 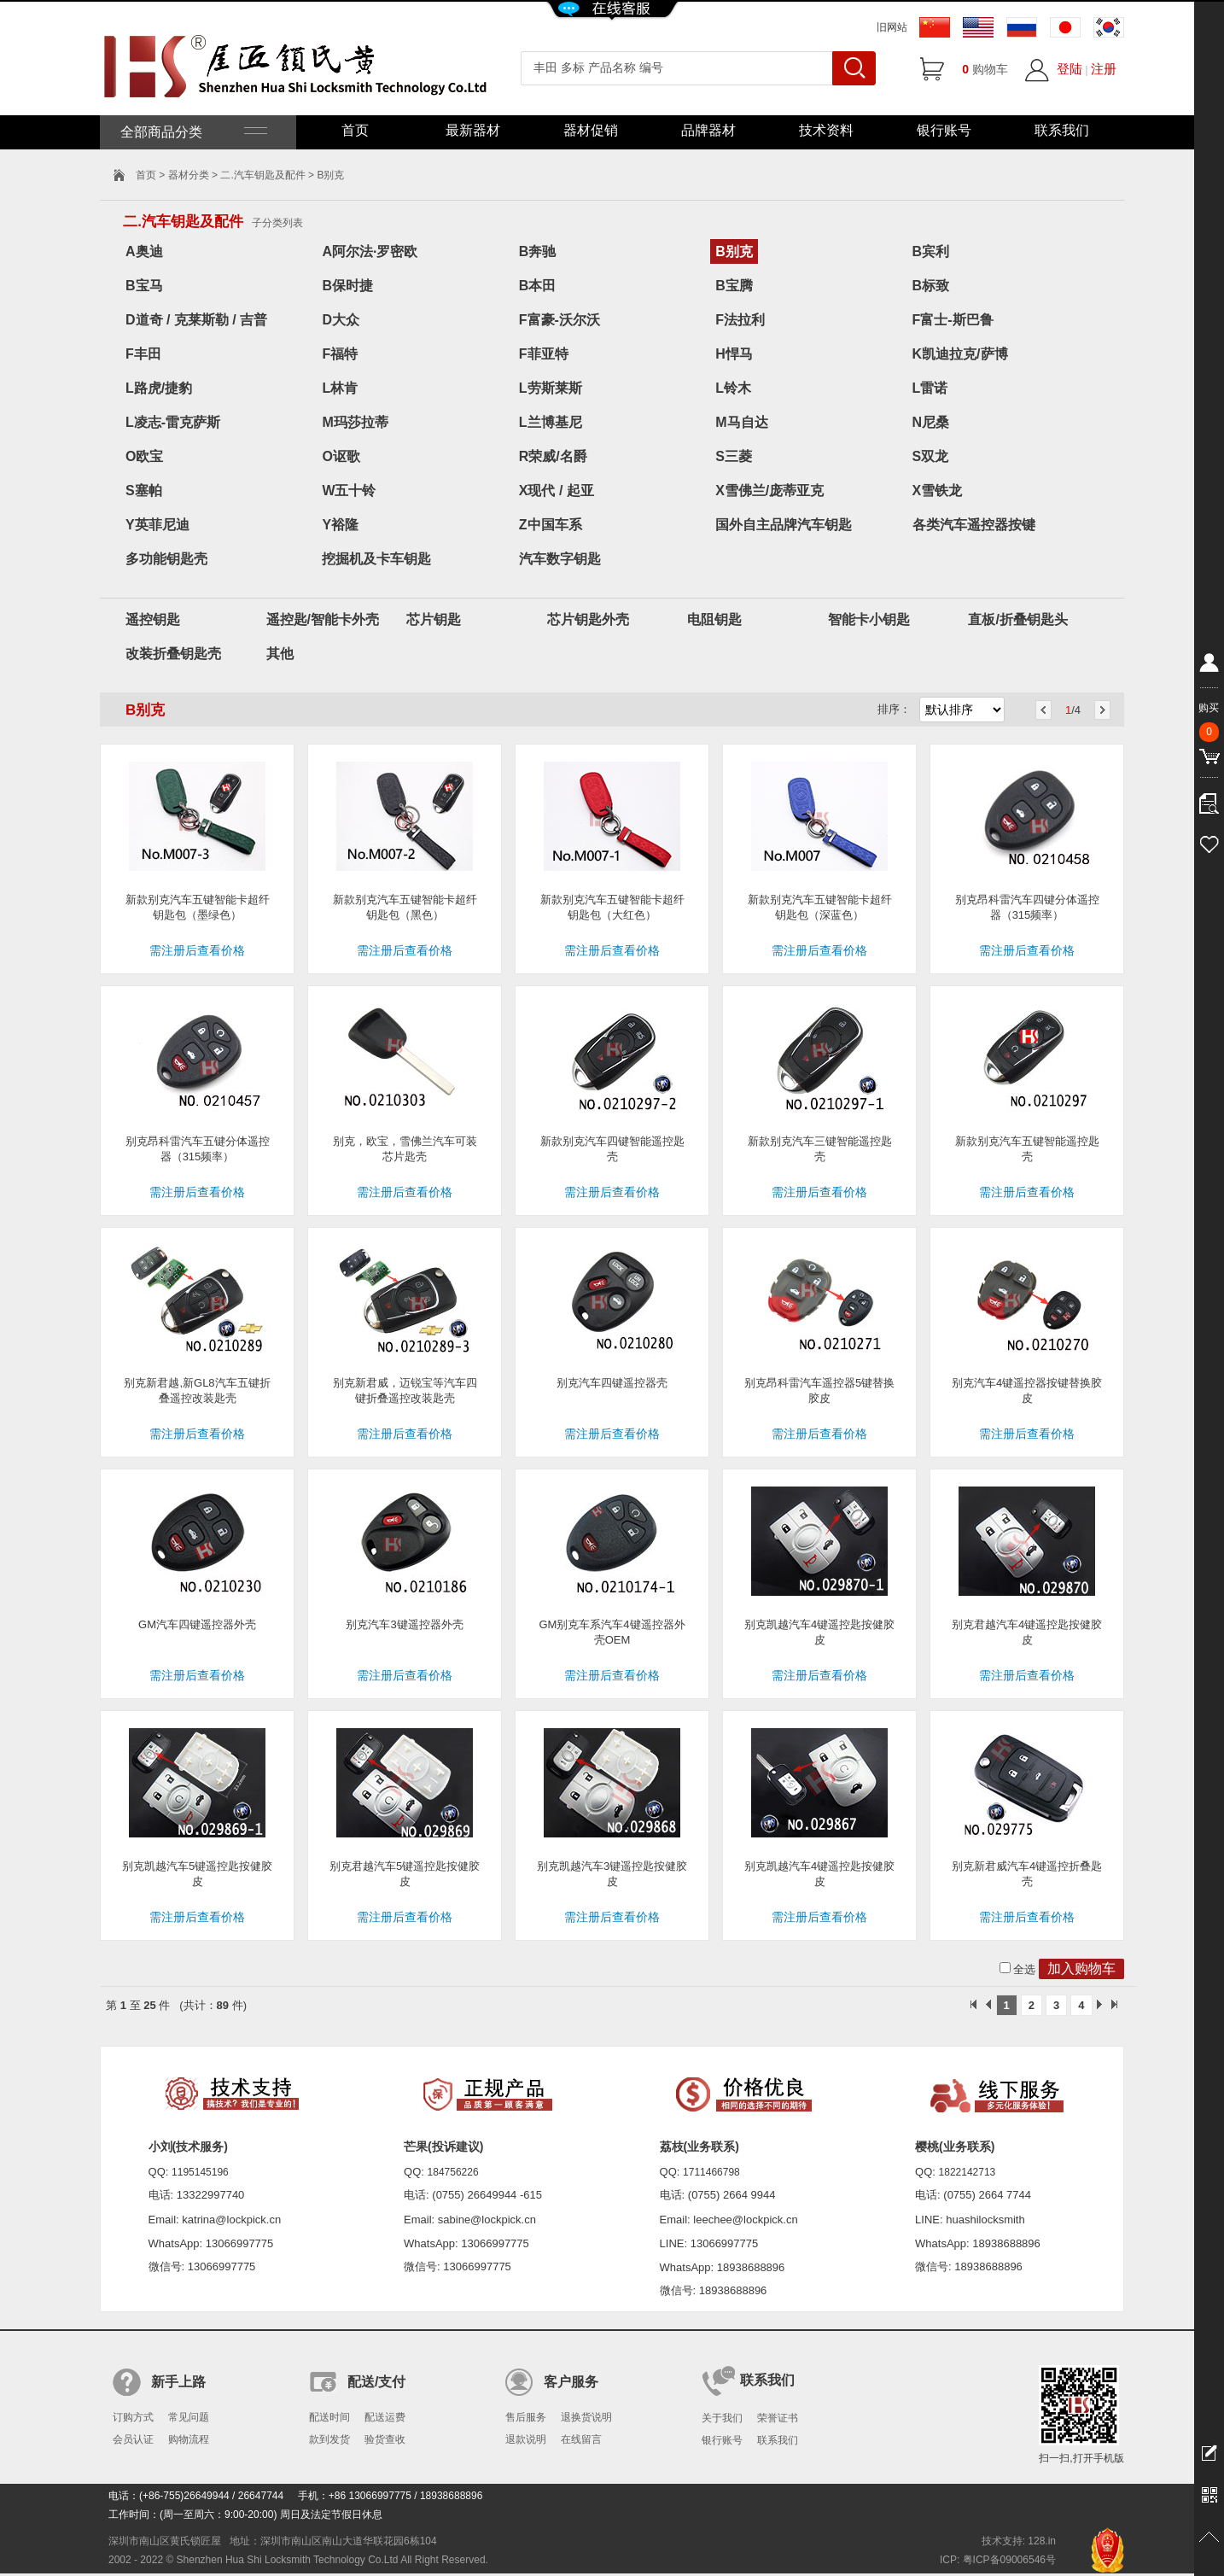 I want to click on 遥控钥匙, so click(x=152, y=619).